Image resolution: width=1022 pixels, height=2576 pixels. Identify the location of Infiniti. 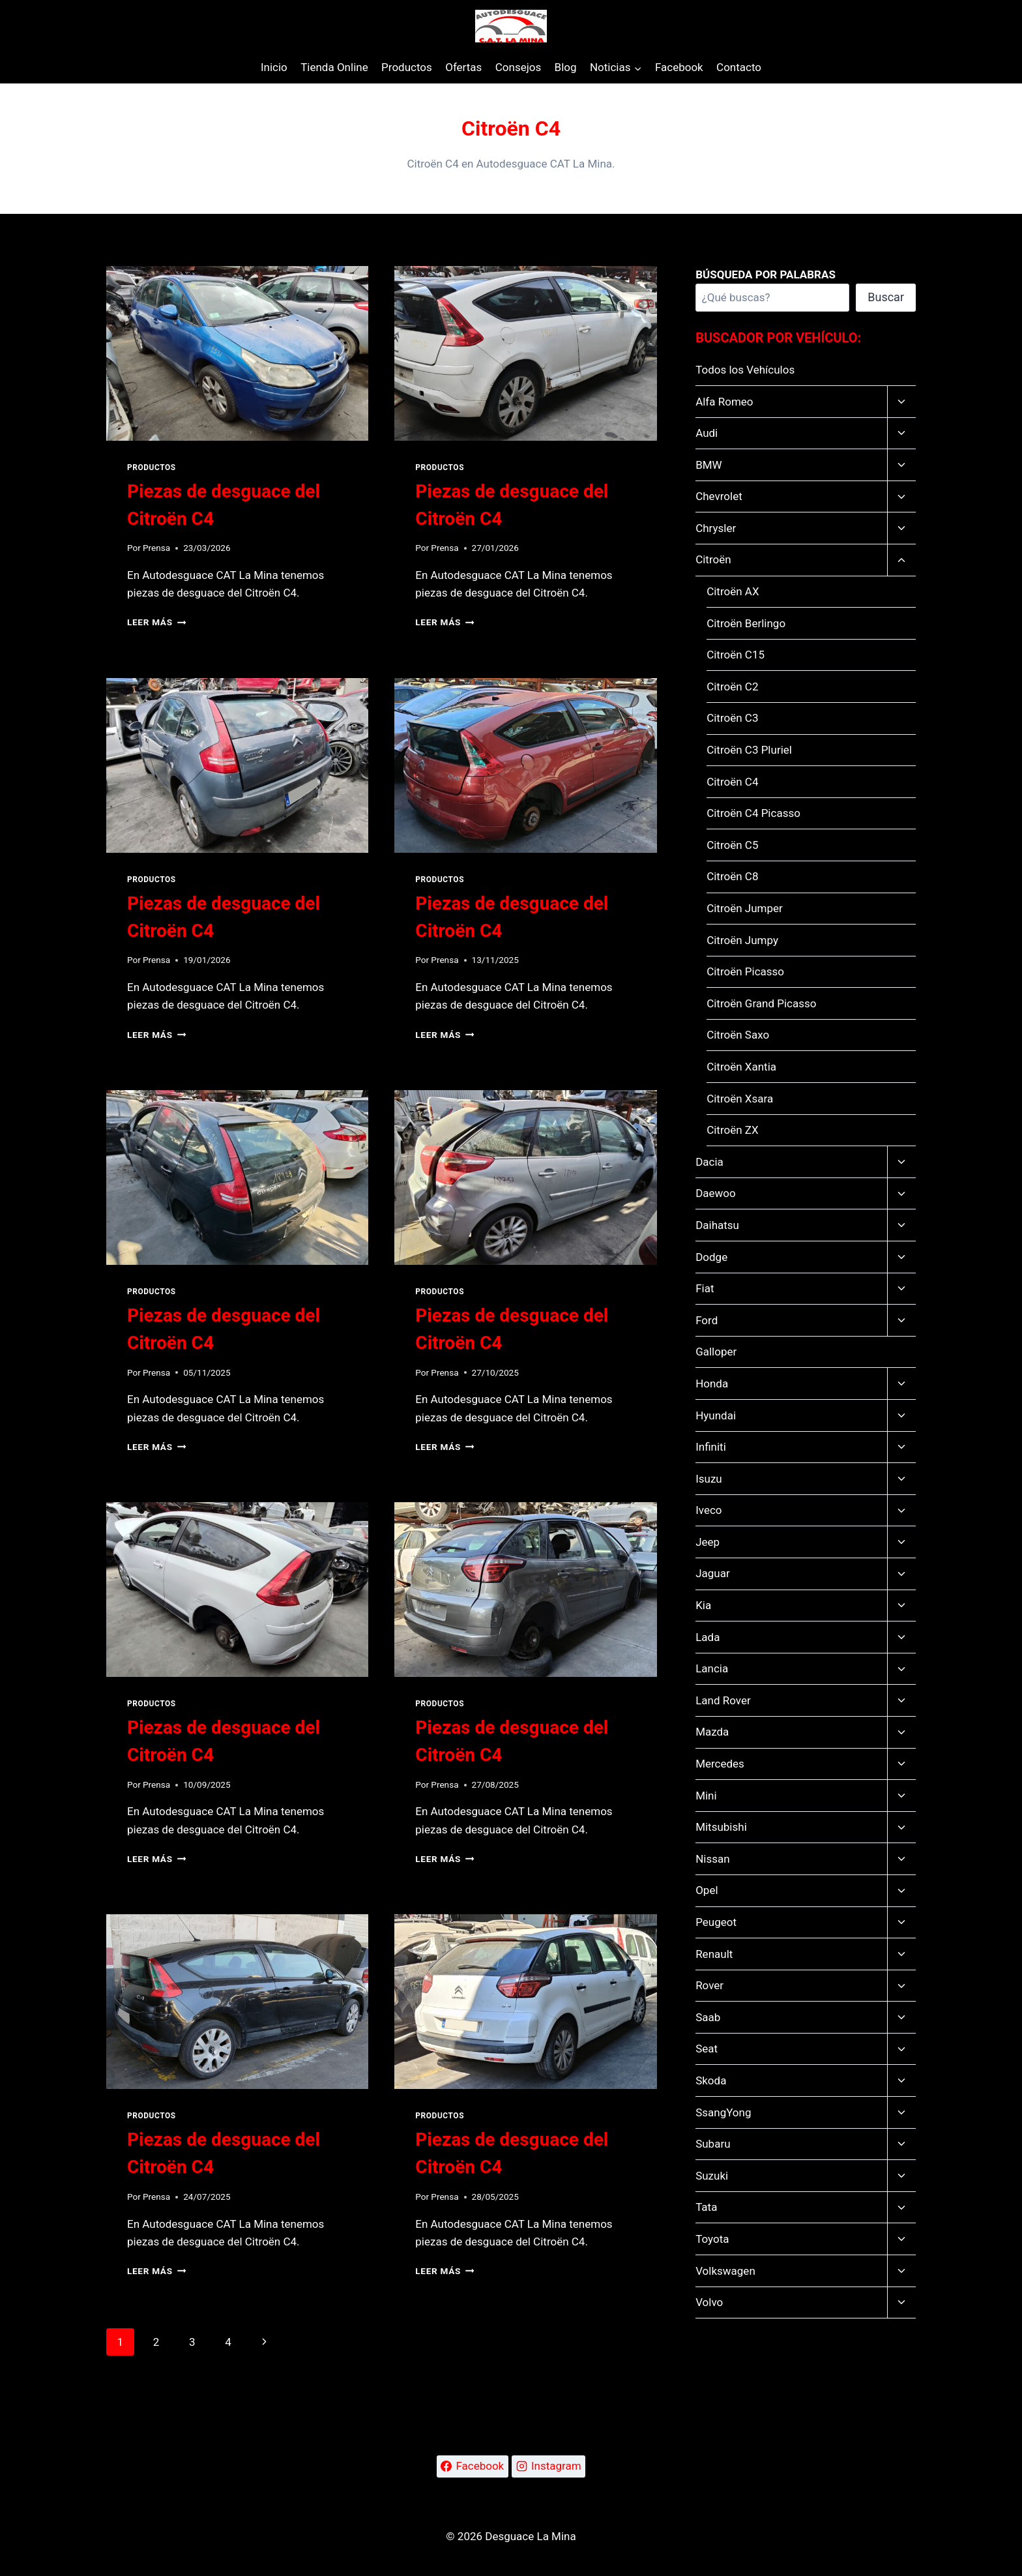
(710, 1446).